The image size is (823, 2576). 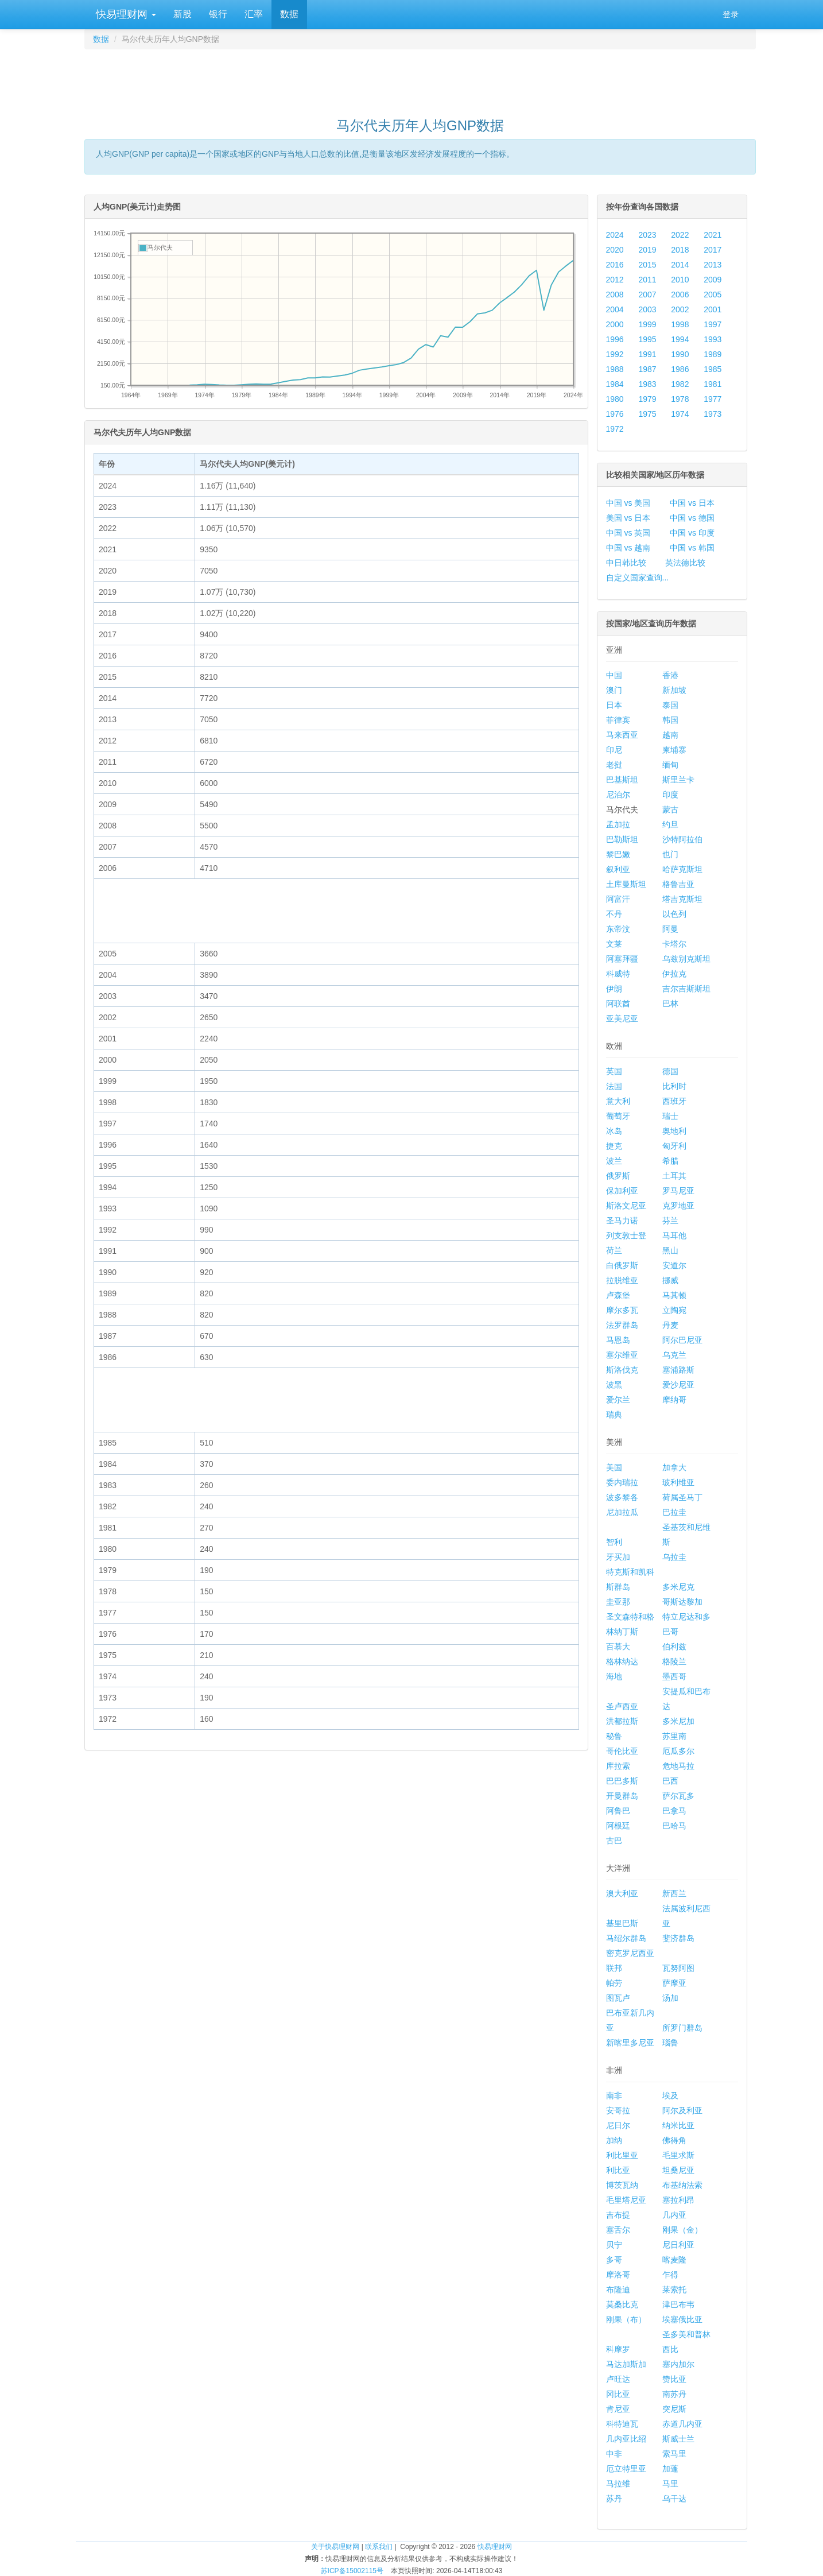 What do you see at coordinates (622, 1325) in the screenshot?
I see `法罗群岛` at bounding box center [622, 1325].